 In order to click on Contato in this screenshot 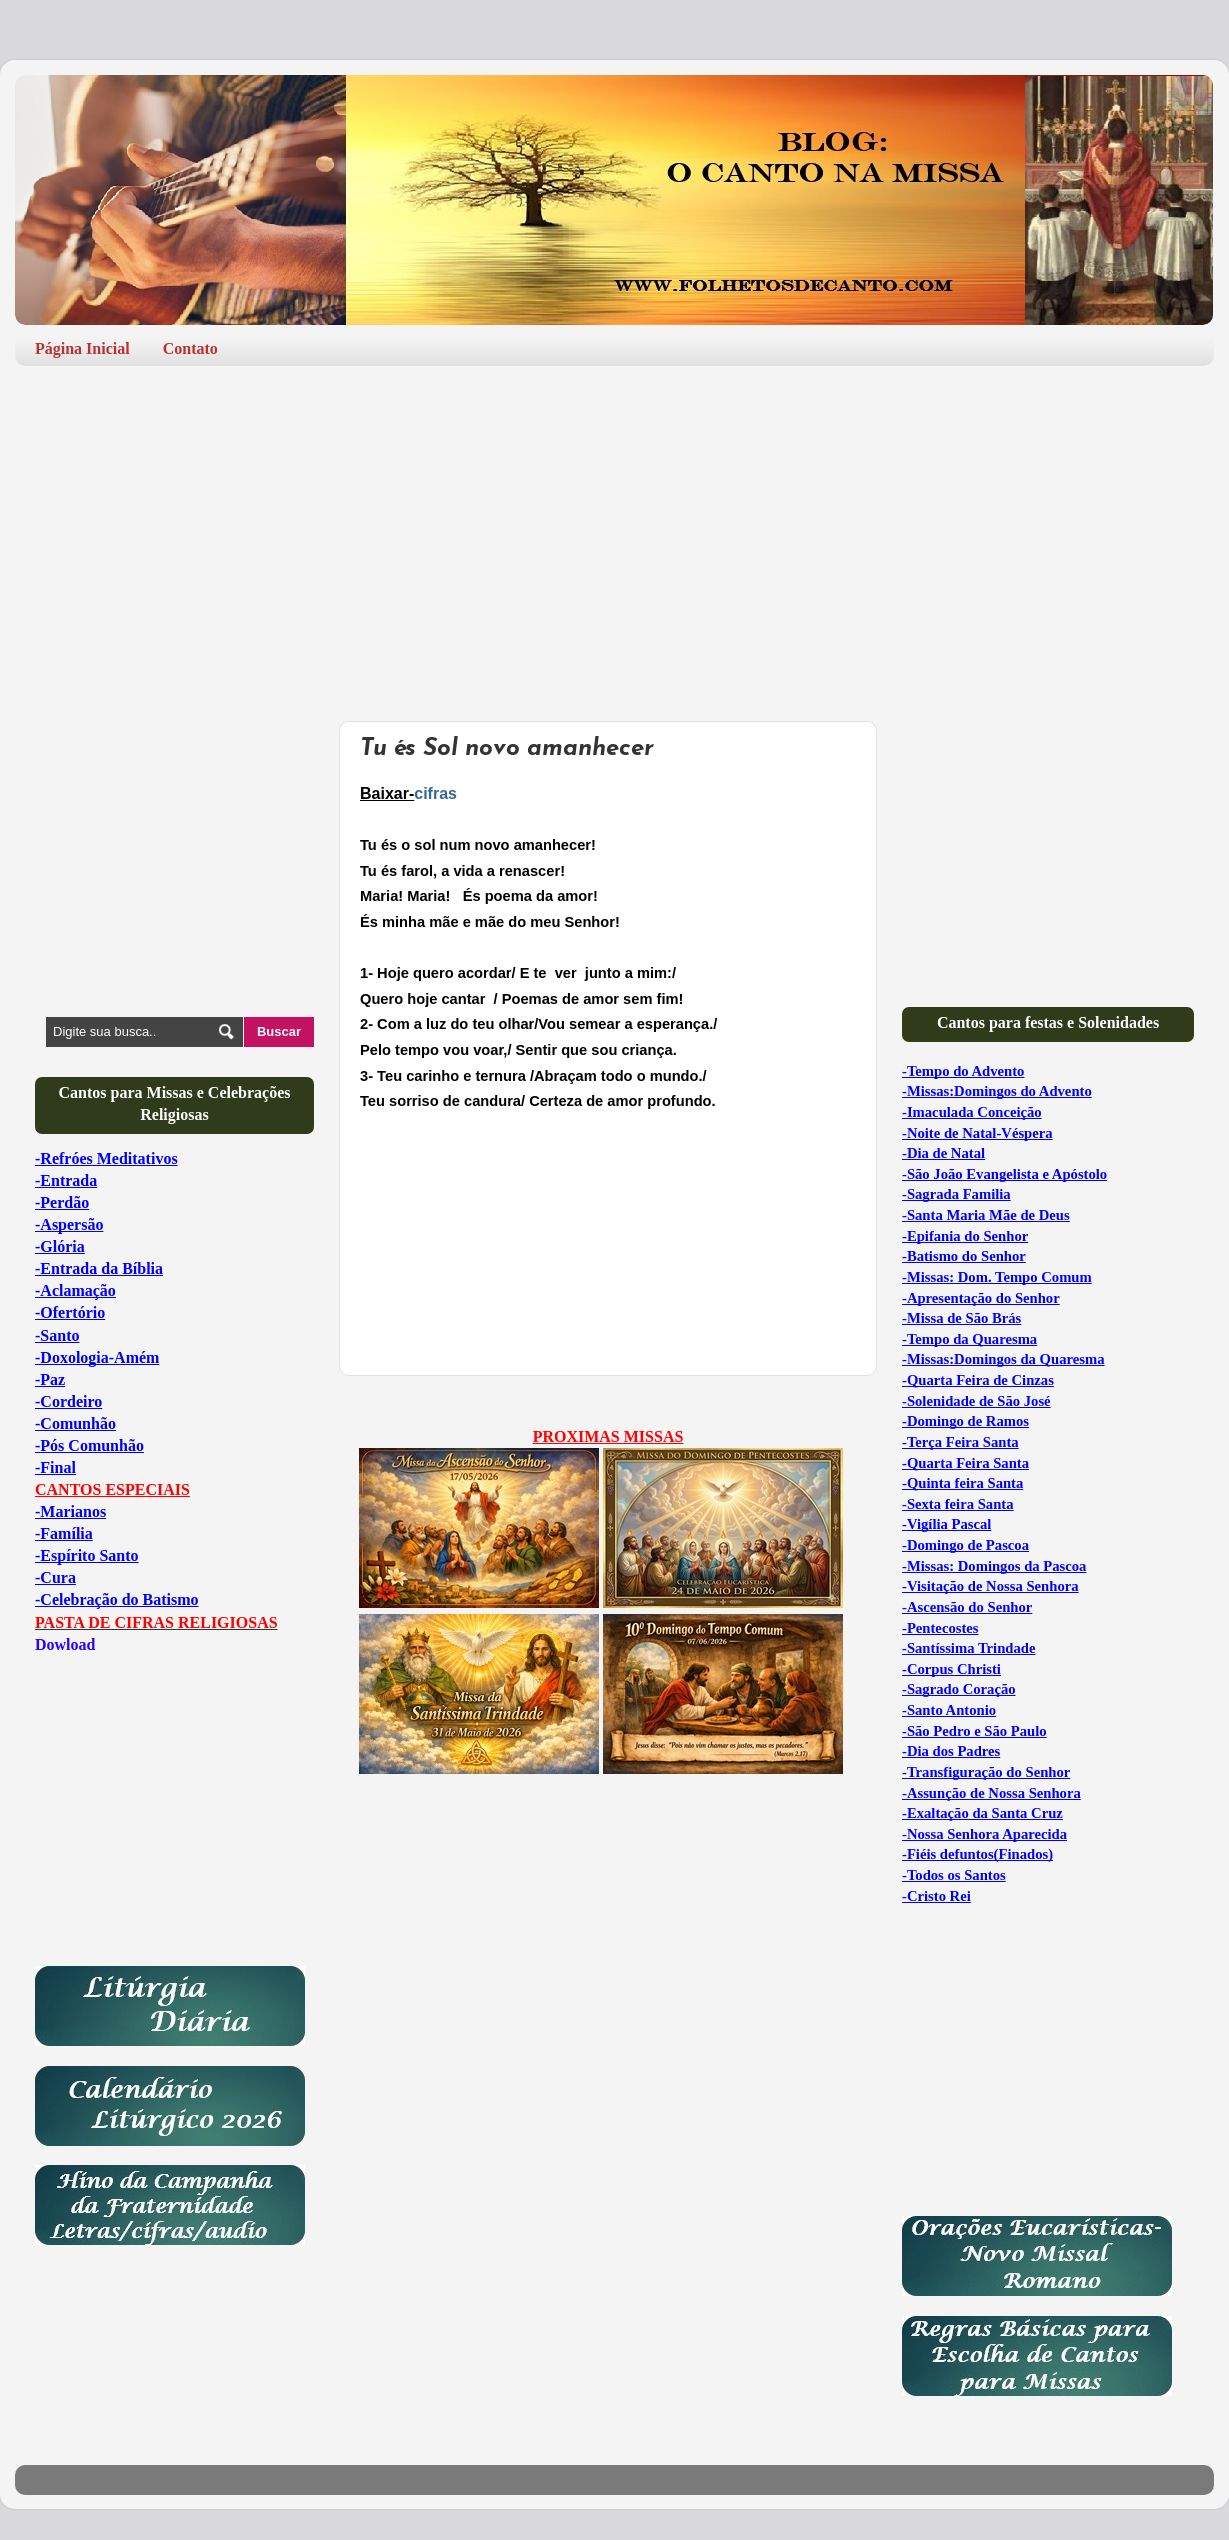, I will do `click(190, 348)`.